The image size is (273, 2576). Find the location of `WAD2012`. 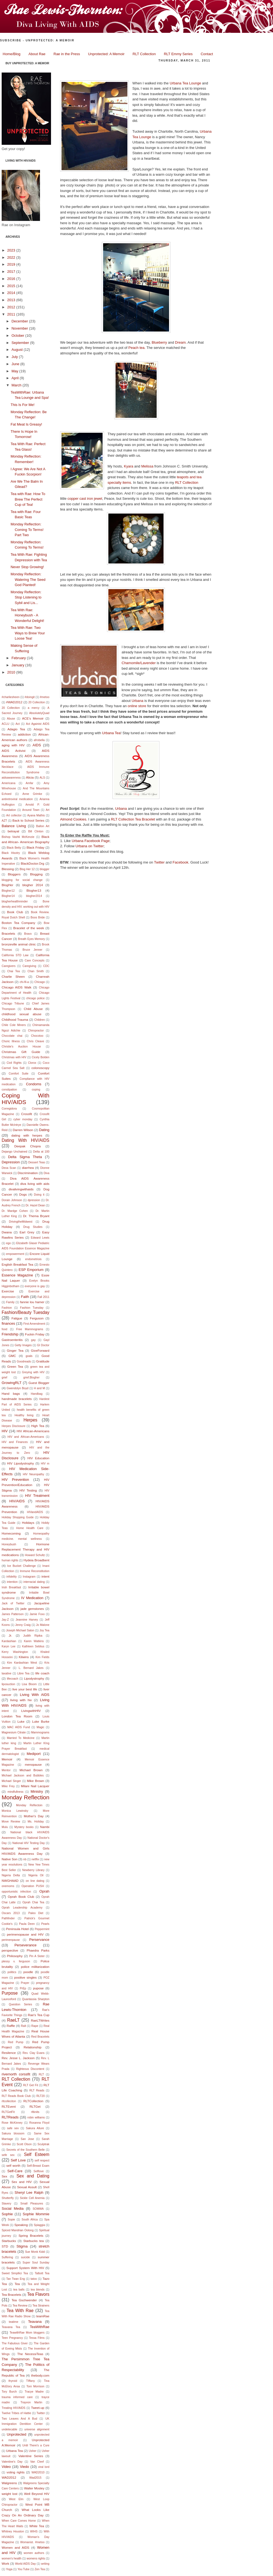

WAD2012 is located at coordinates (9, 2477).